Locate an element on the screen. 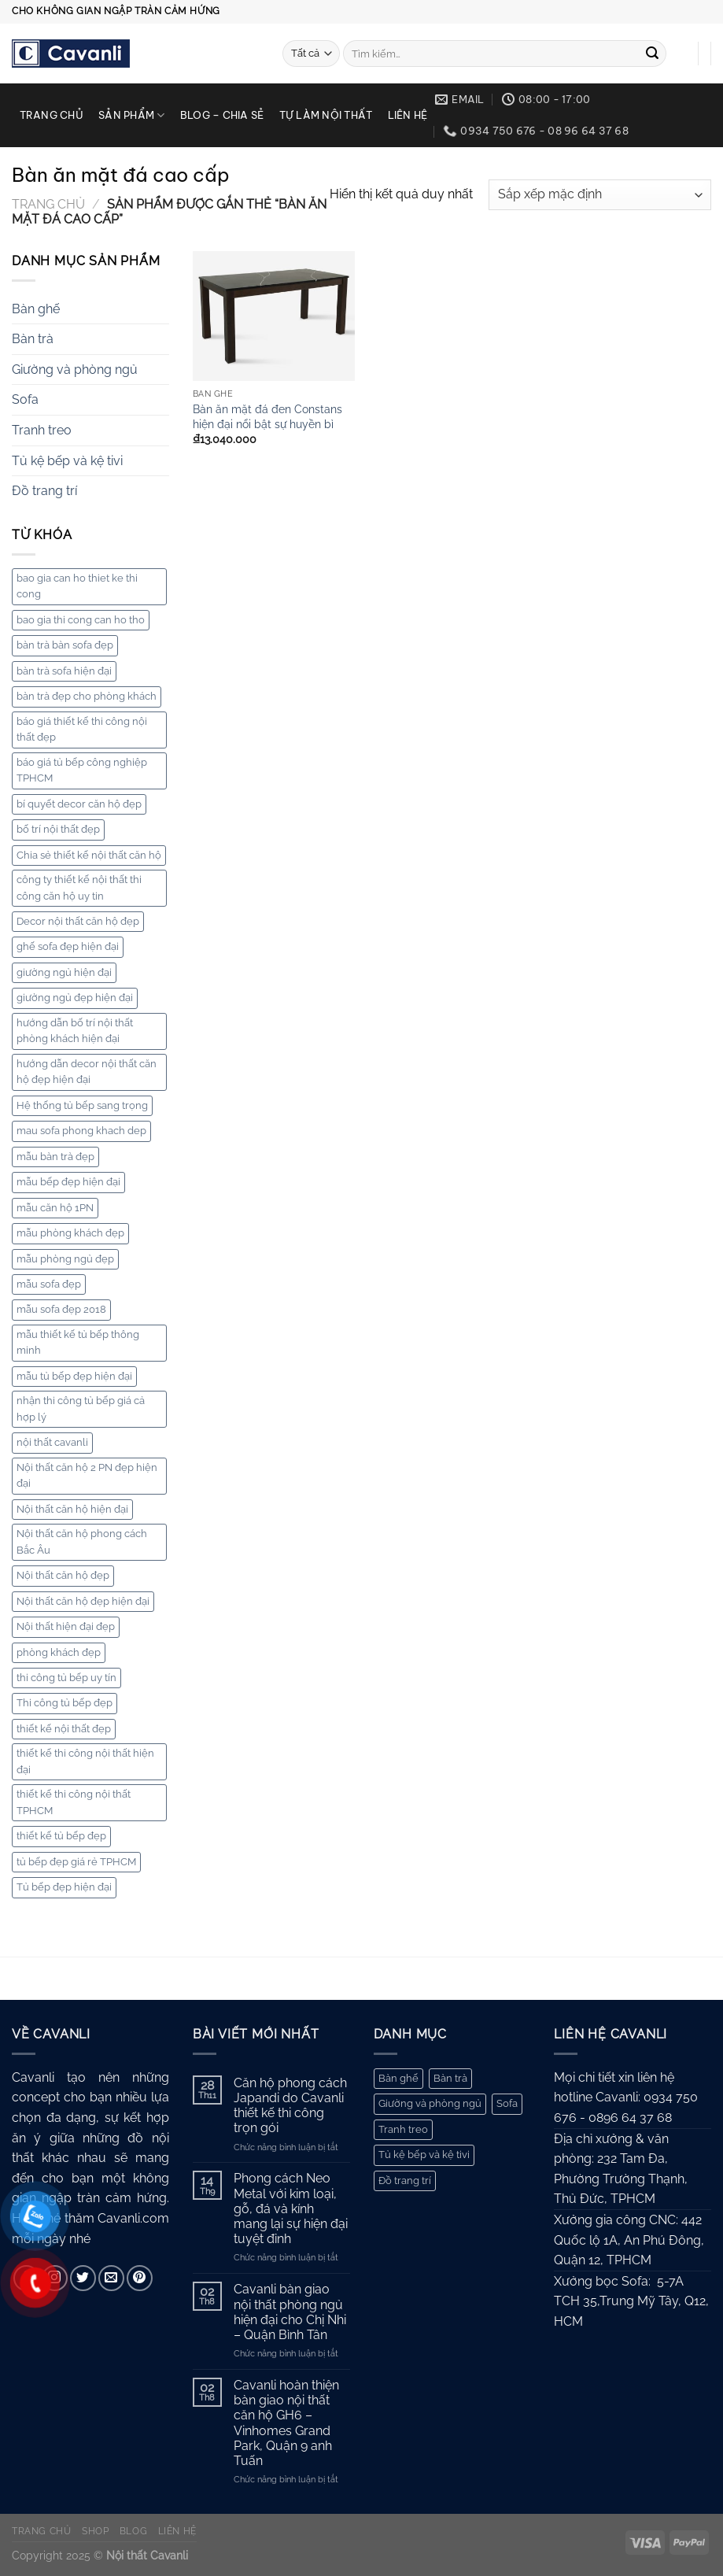 This screenshot has height=2576, width=723. mẫu thiết kế tủ bếp thông minh [mẫu thiết kế tủ bếp thông minh (5 mục)] is located at coordinates (78, 1342).